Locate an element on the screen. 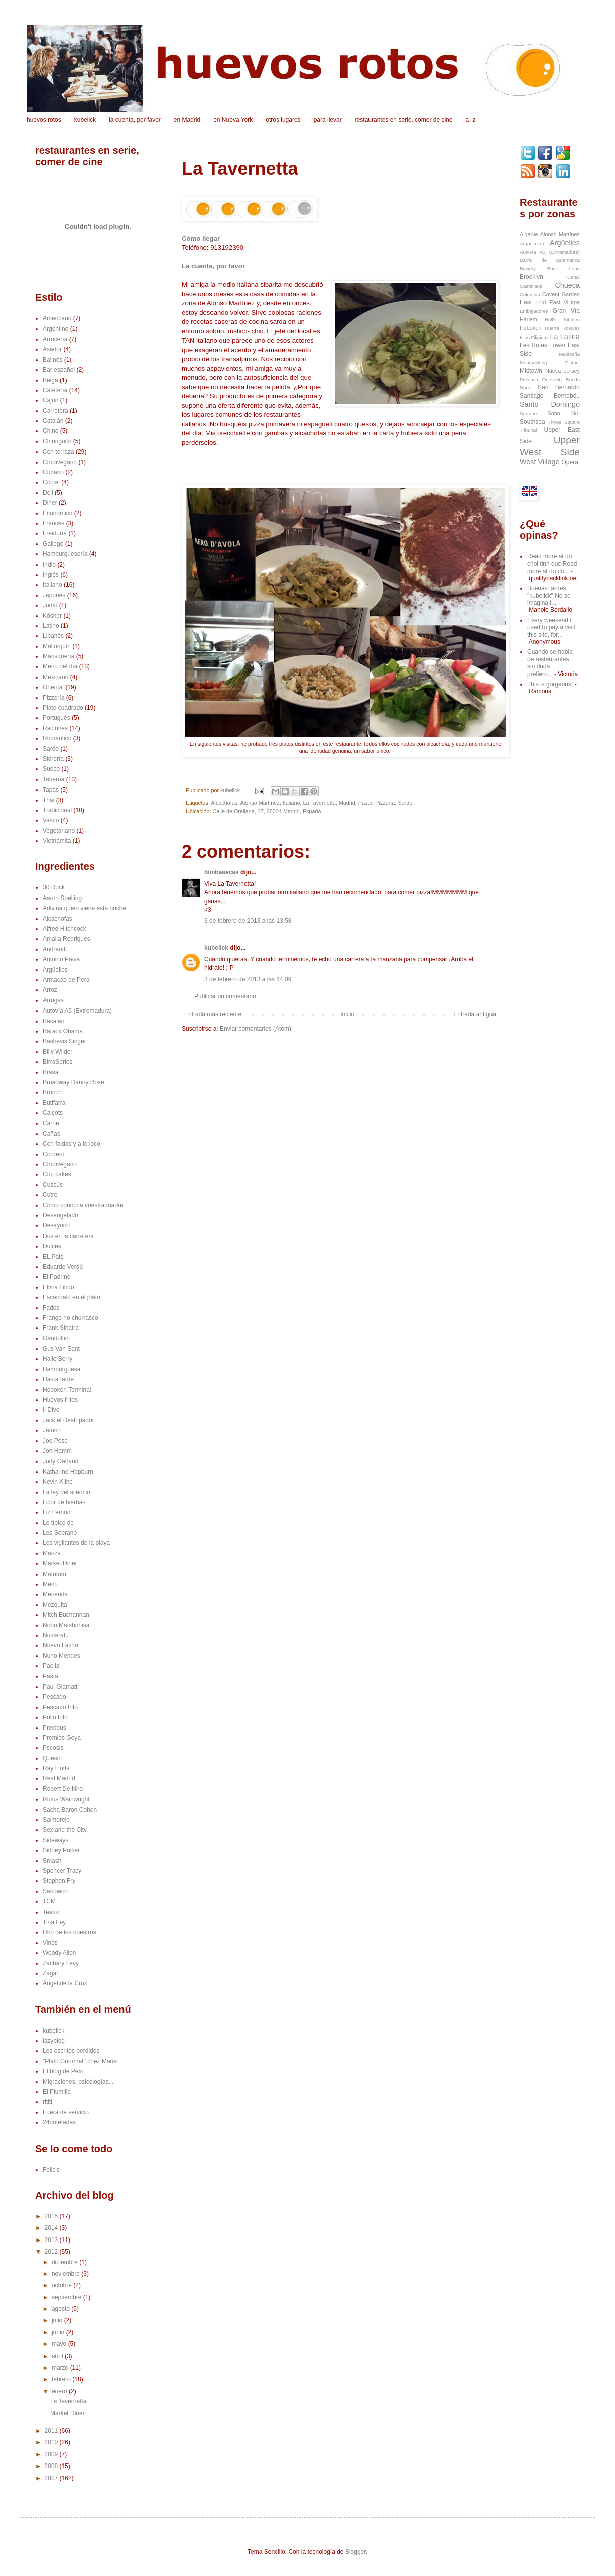  EL Pais is located at coordinates (53, 1256).